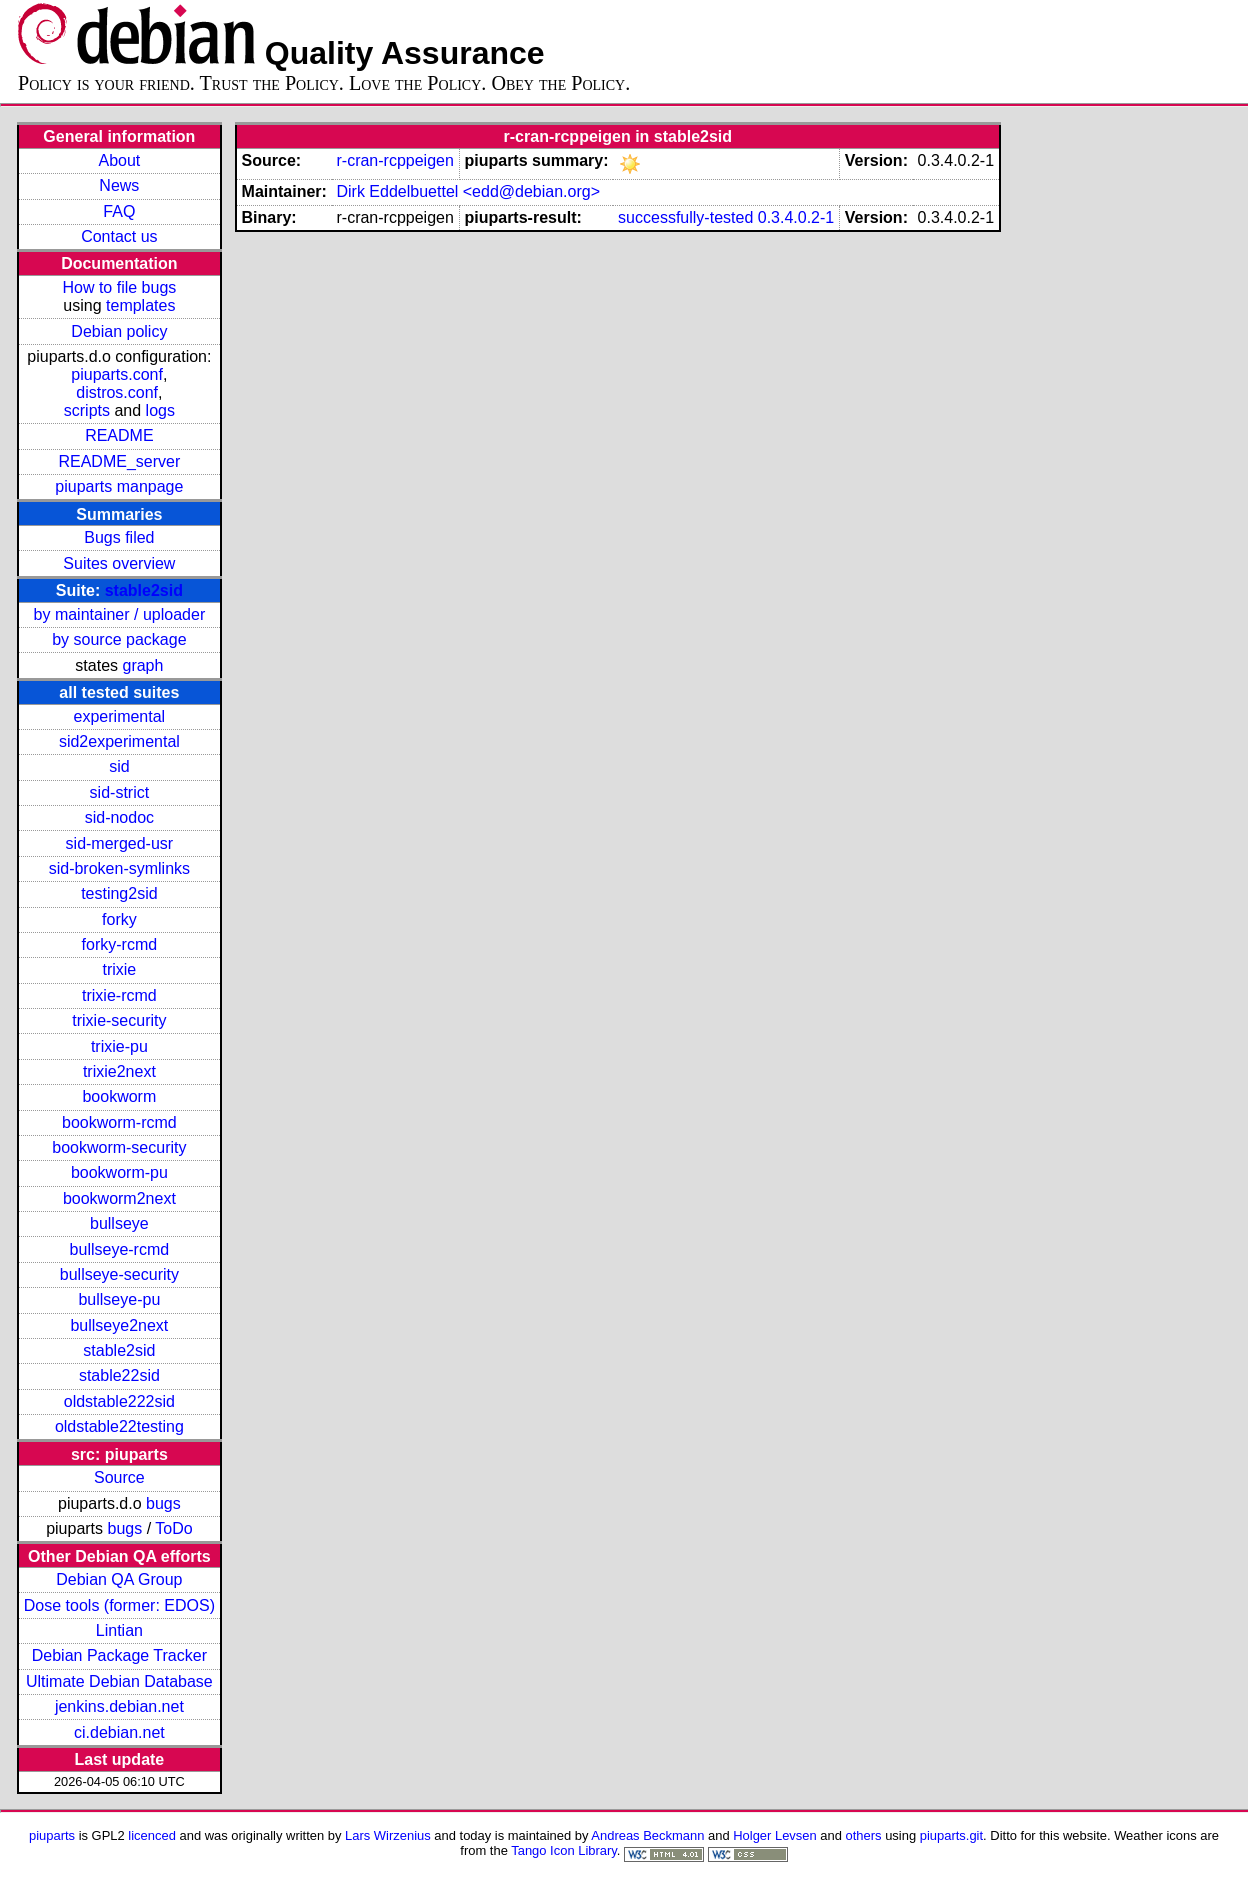 The width and height of the screenshot is (1248, 1877). What do you see at coordinates (120, 1249) in the screenshot?
I see `bullseye-rcmd` at bounding box center [120, 1249].